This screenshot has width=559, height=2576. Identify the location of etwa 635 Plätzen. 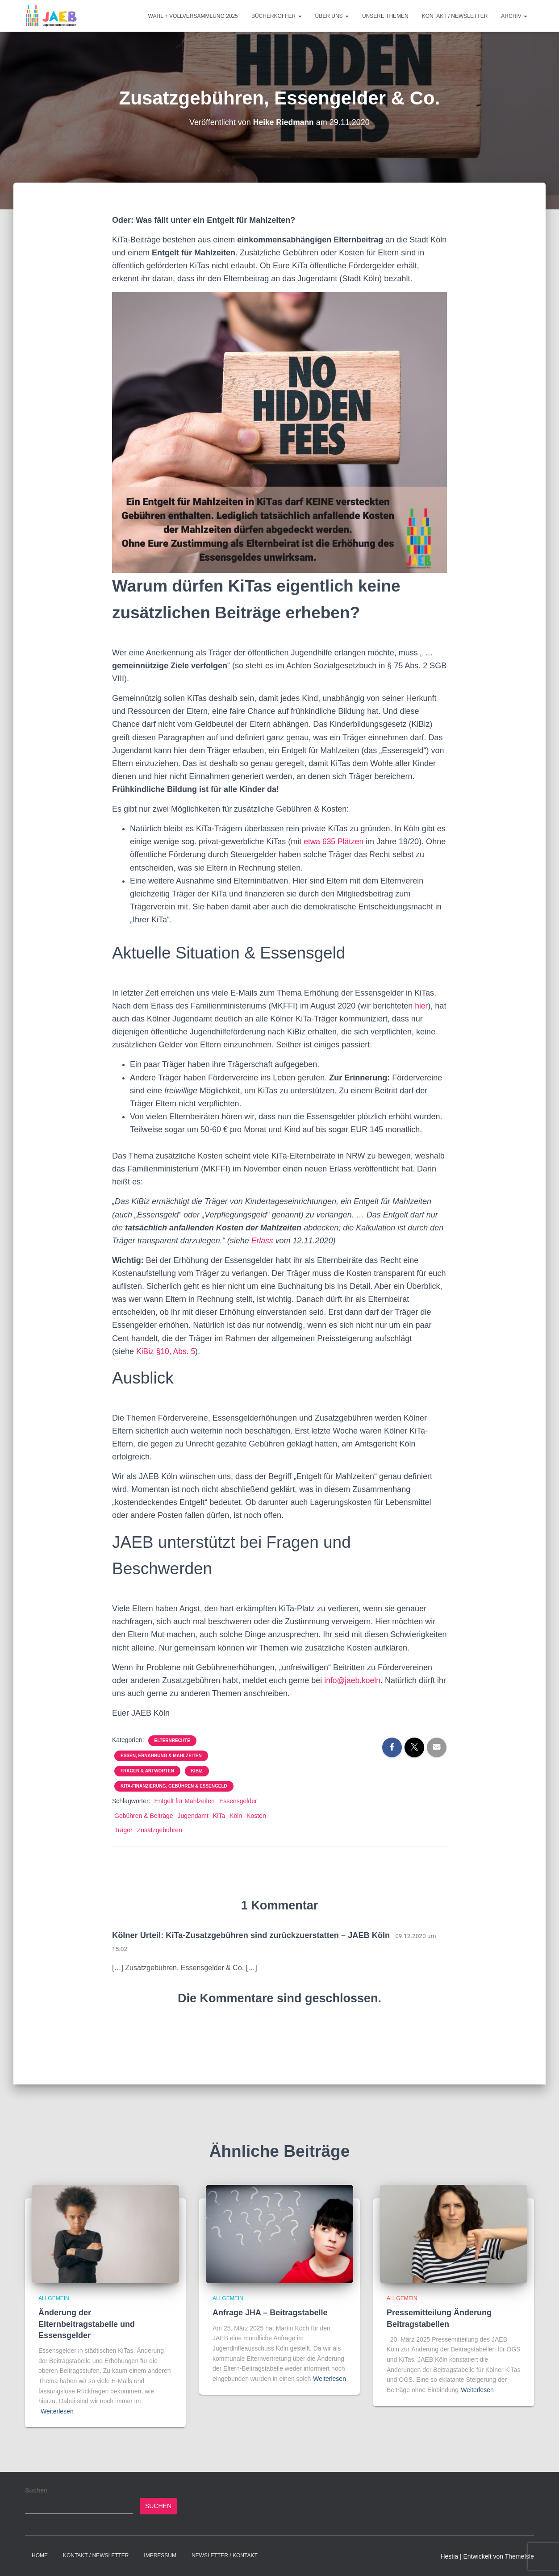
(335, 841).